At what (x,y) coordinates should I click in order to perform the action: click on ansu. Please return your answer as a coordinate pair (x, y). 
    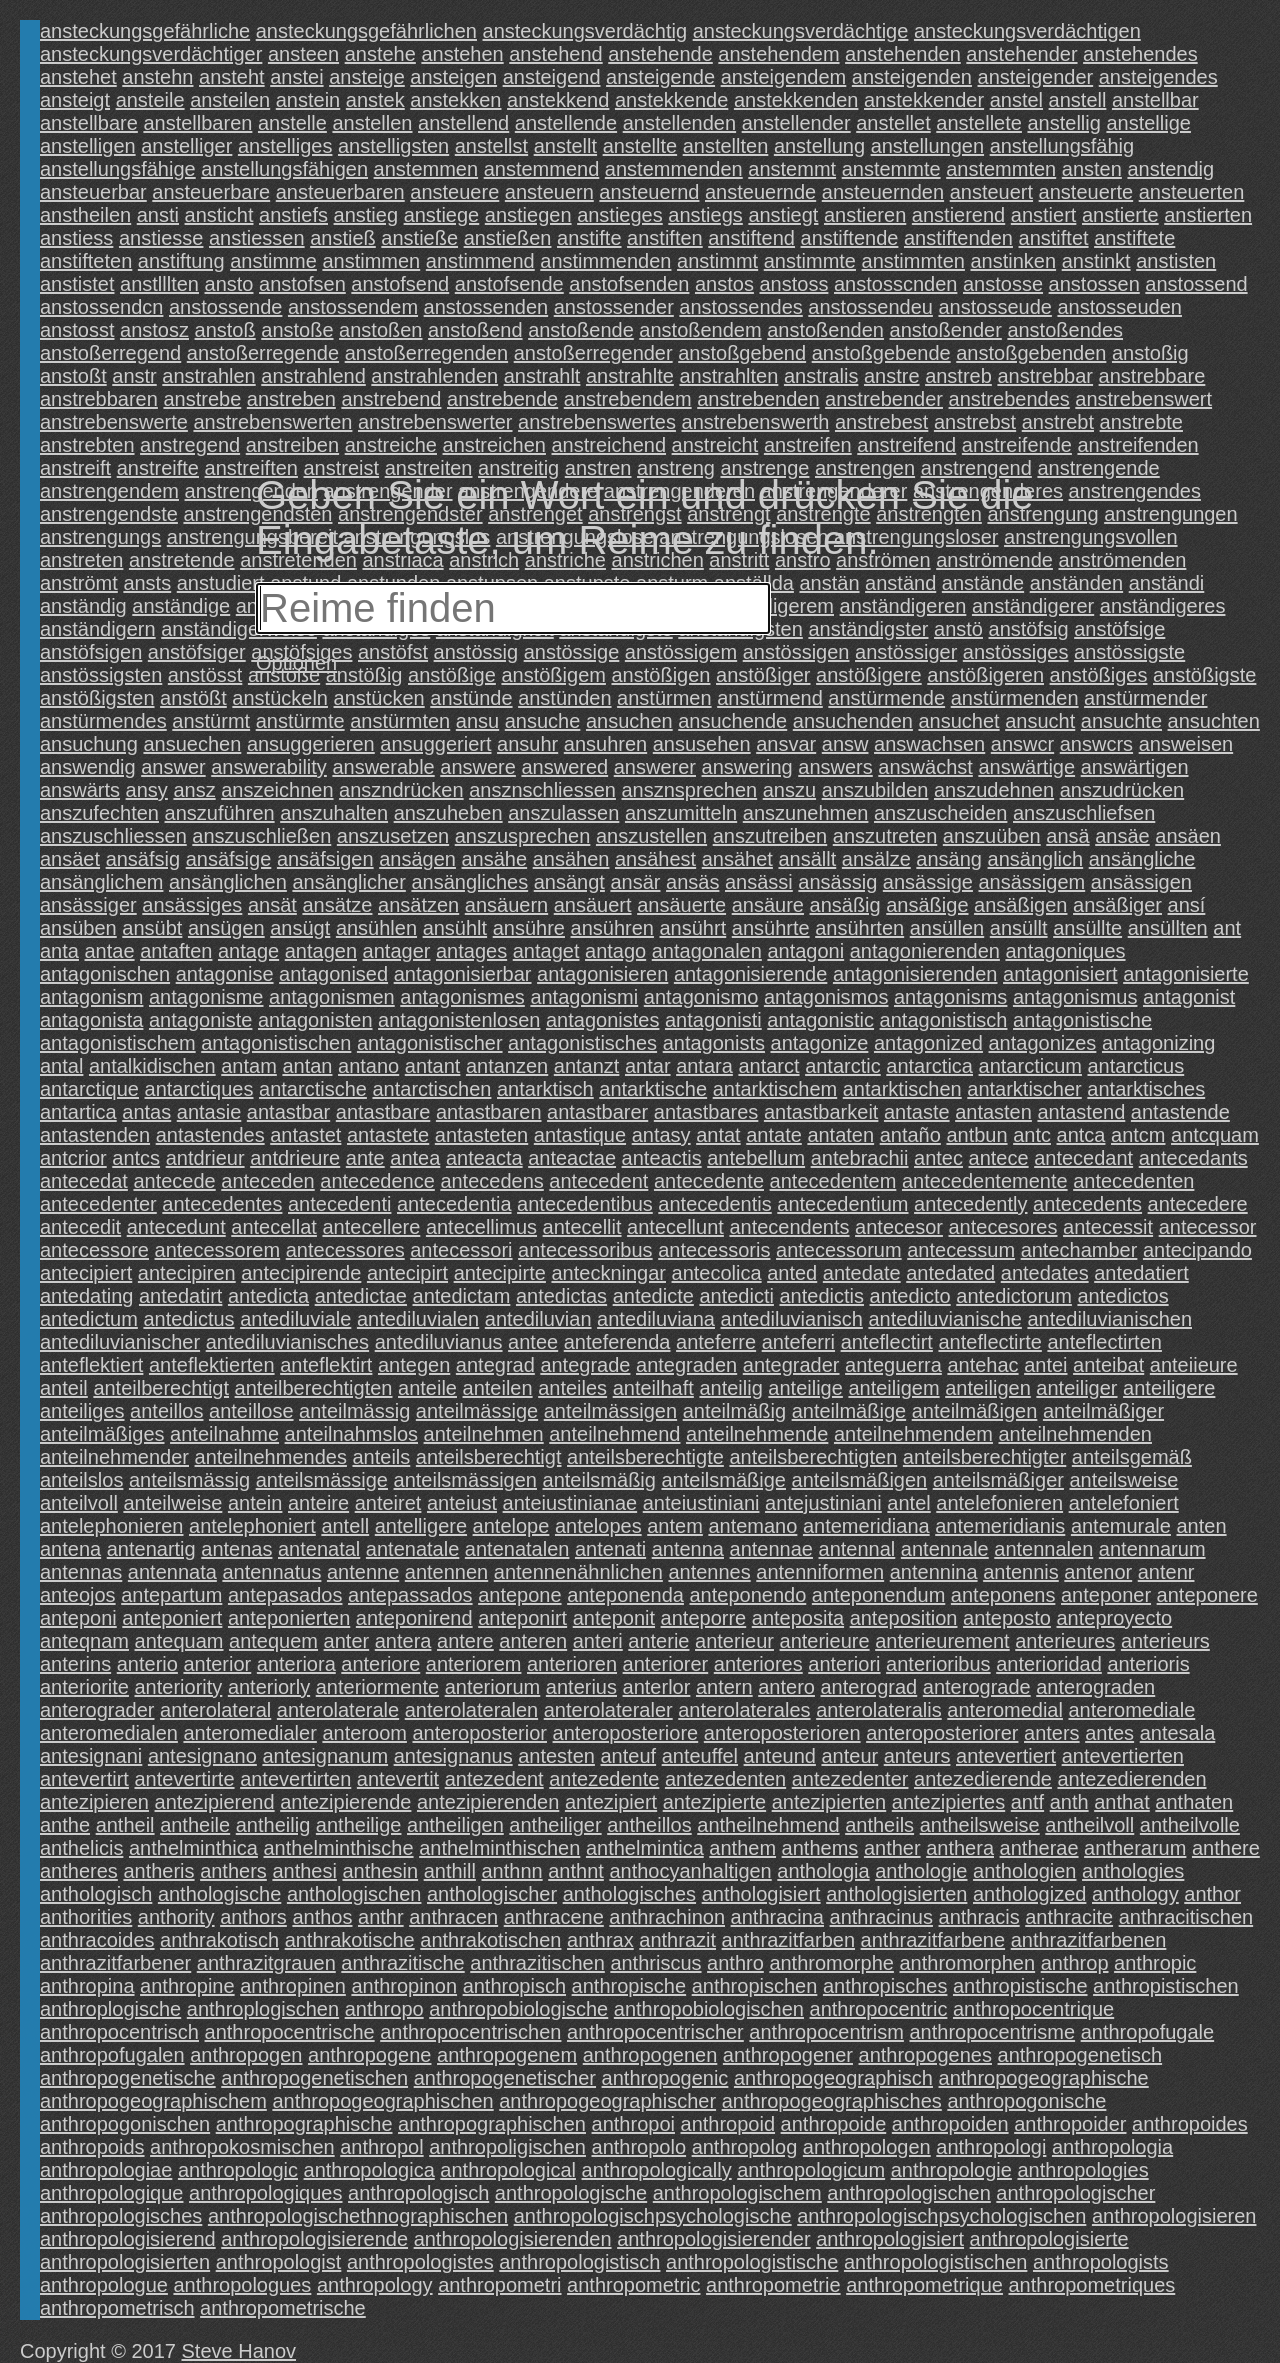
    Looking at the image, I should click on (477, 721).